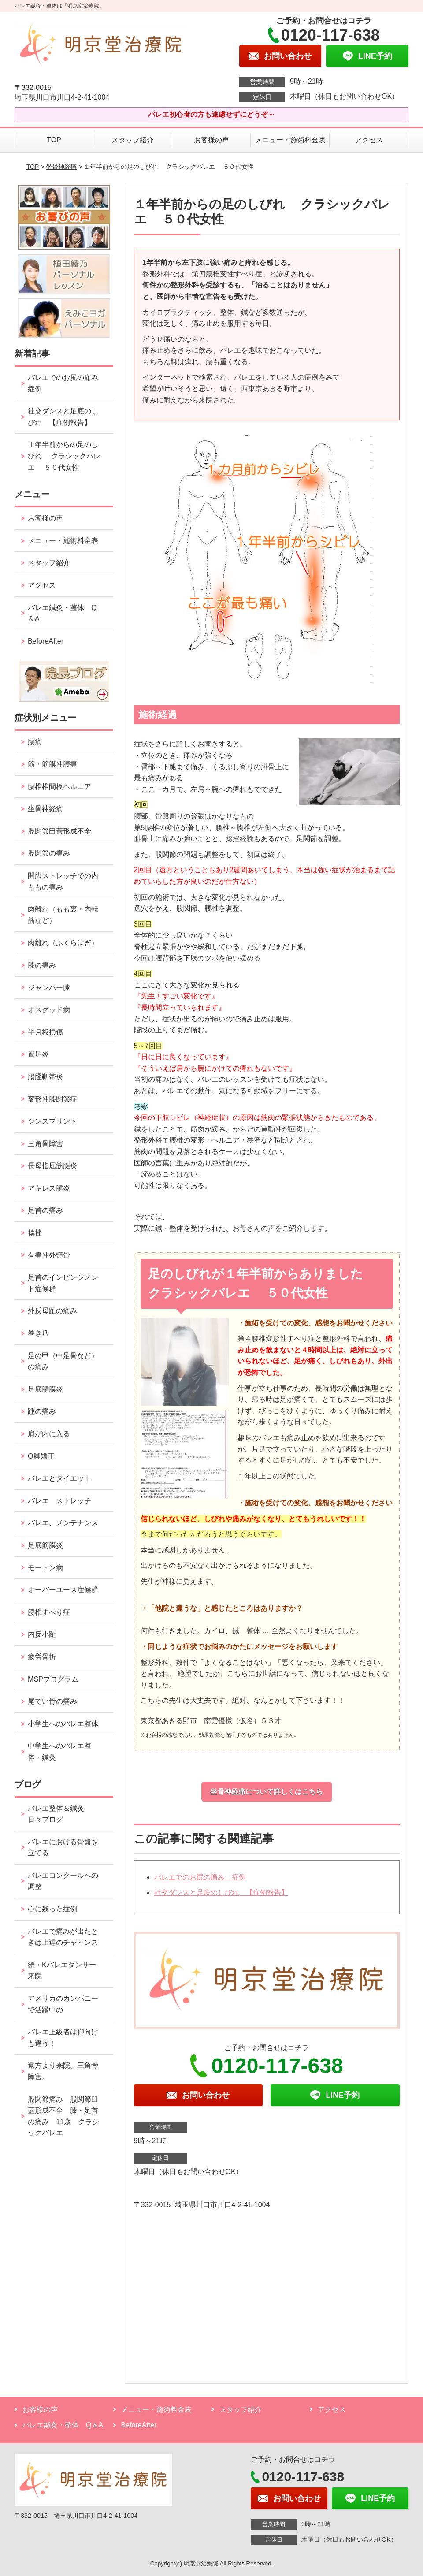  What do you see at coordinates (59, 1478) in the screenshot?
I see `バレエとダイエット` at bounding box center [59, 1478].